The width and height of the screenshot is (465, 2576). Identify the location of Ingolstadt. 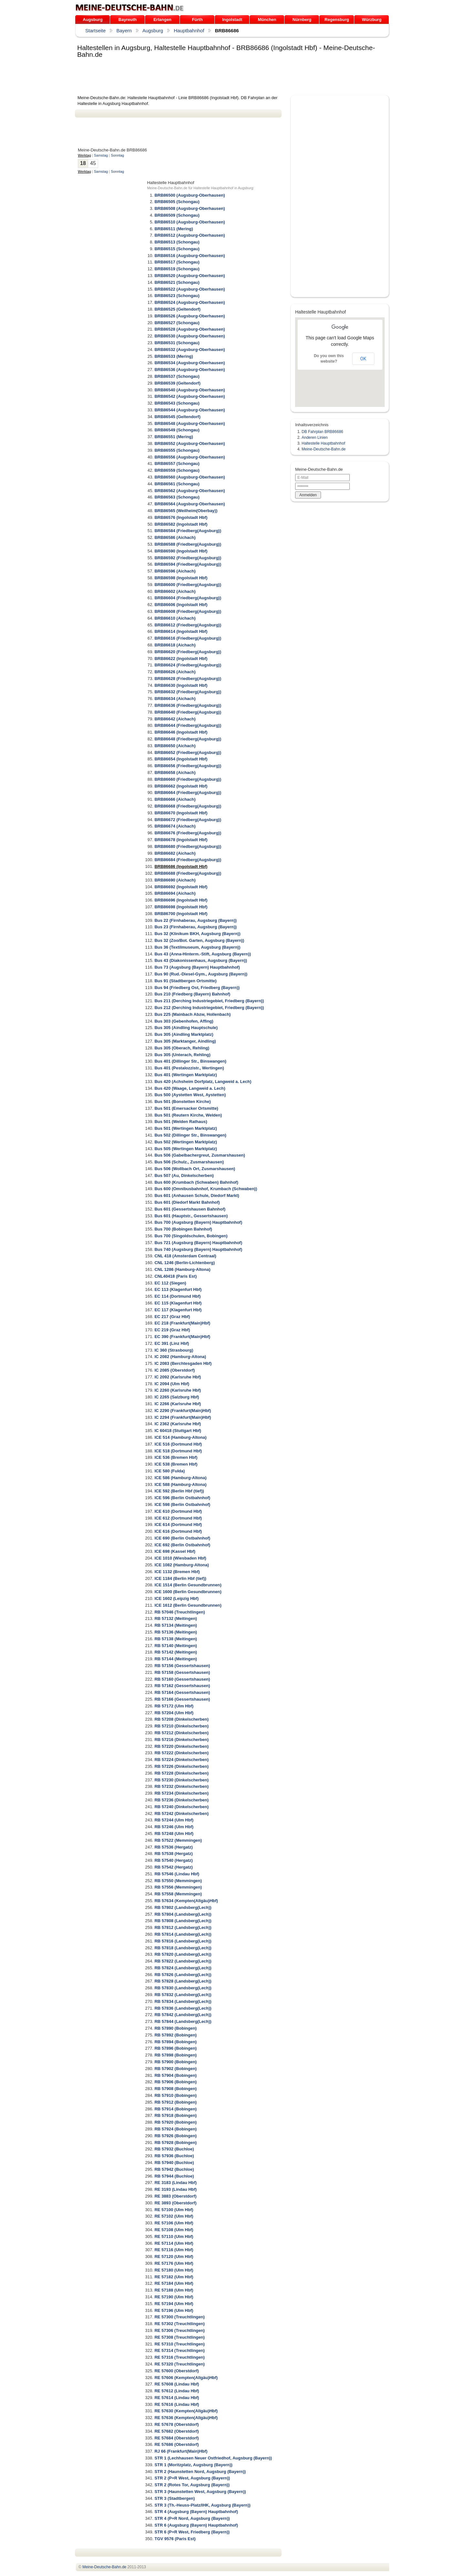
(232, 19).